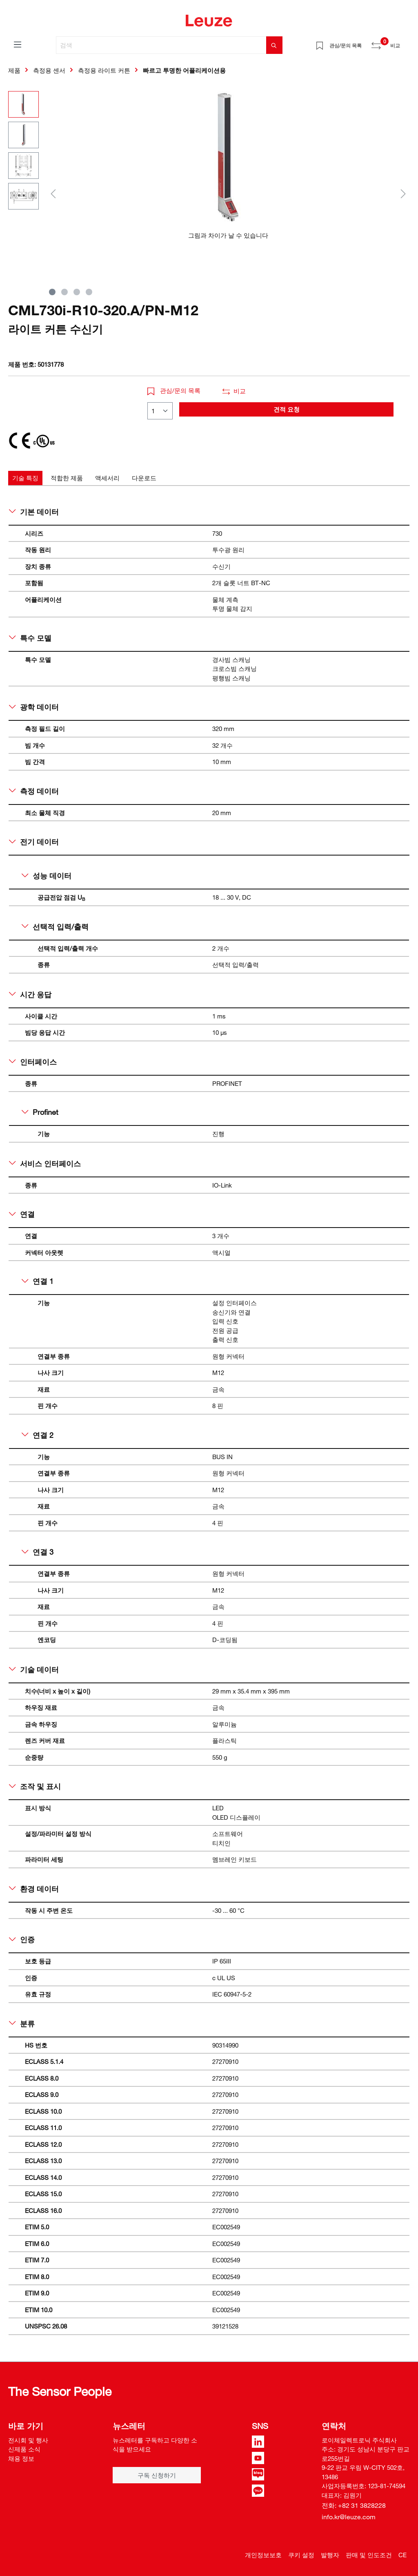  What do you see at coordinates (21, 2458) in the screenshot?
I see `채용 정보` at bounding box center [21, 2458].